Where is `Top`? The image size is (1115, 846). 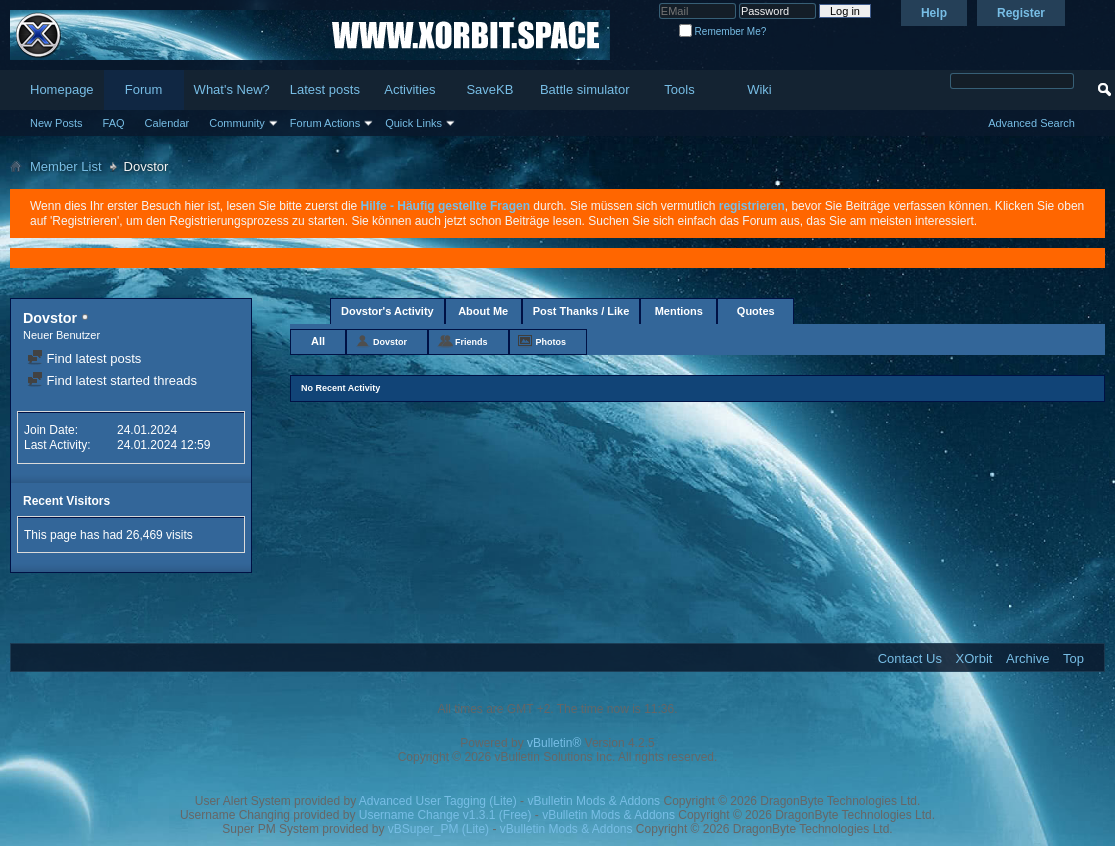
Top is located at coordinates (1073, 658).